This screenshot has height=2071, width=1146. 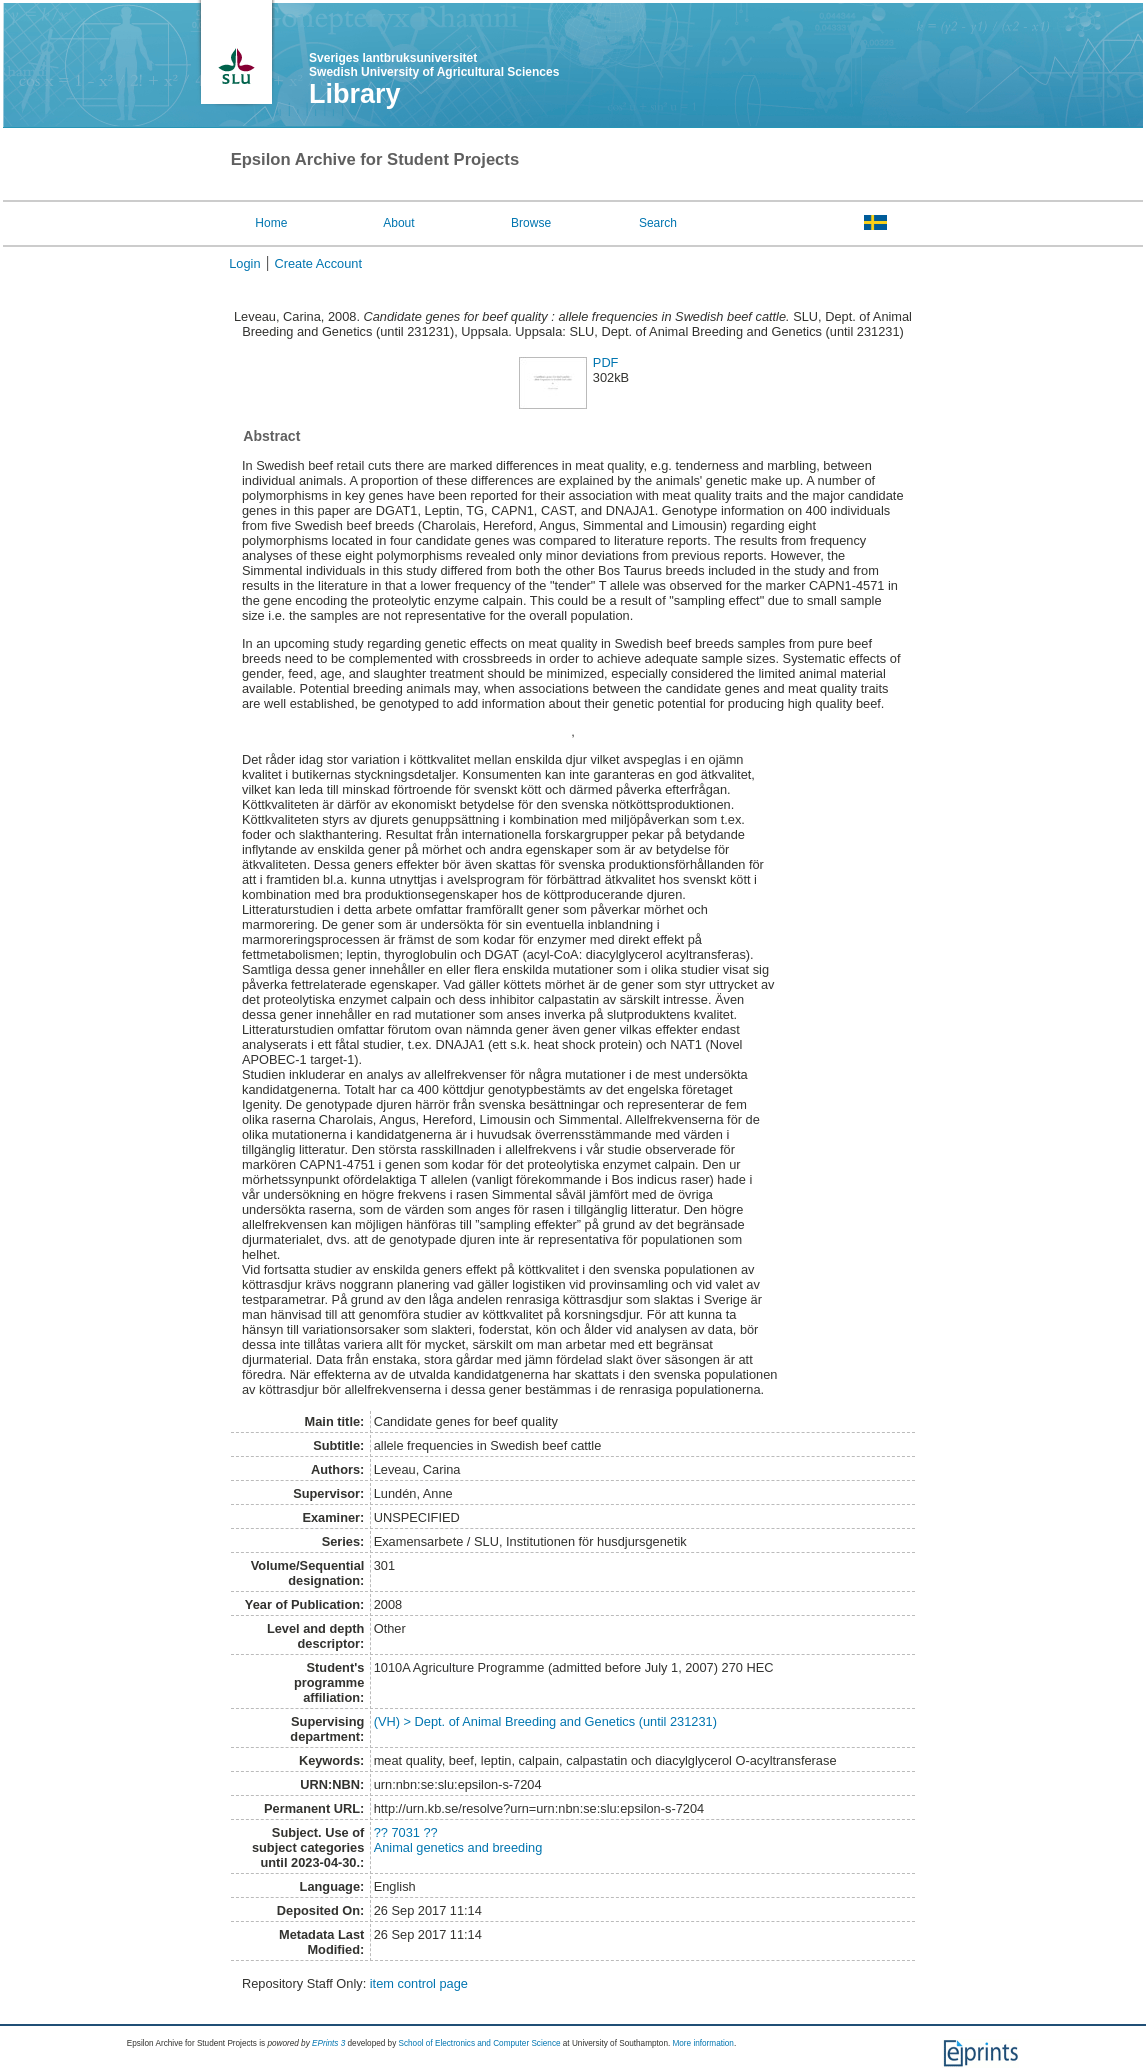 I want to click on item control page, so click(x=419, y=1983).